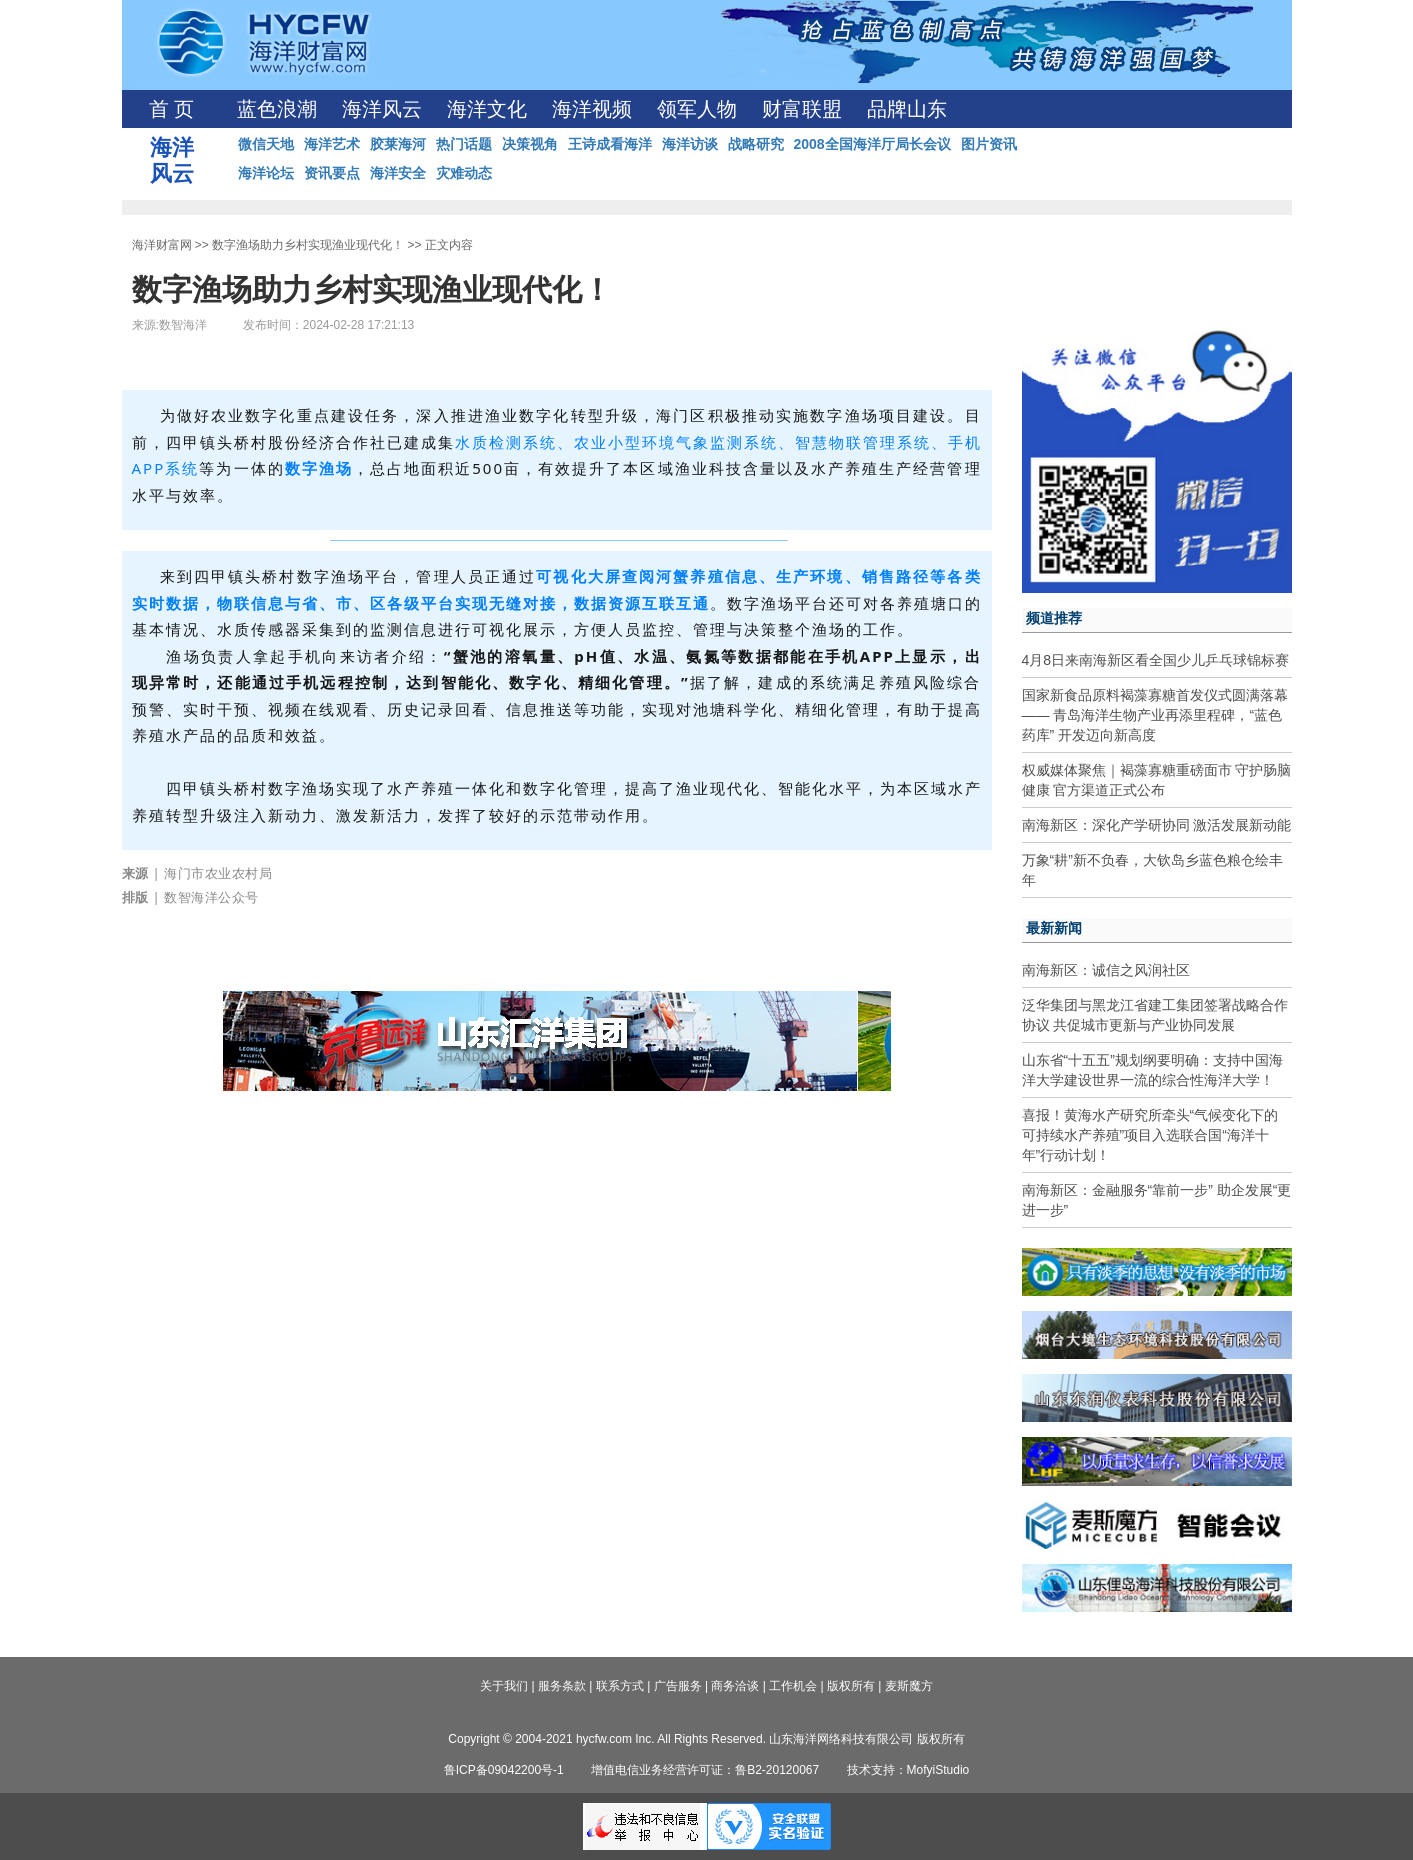 The width and height of the screenshot is (1413, 1860). I want to click on 海洋财富网, so click(162, 245).